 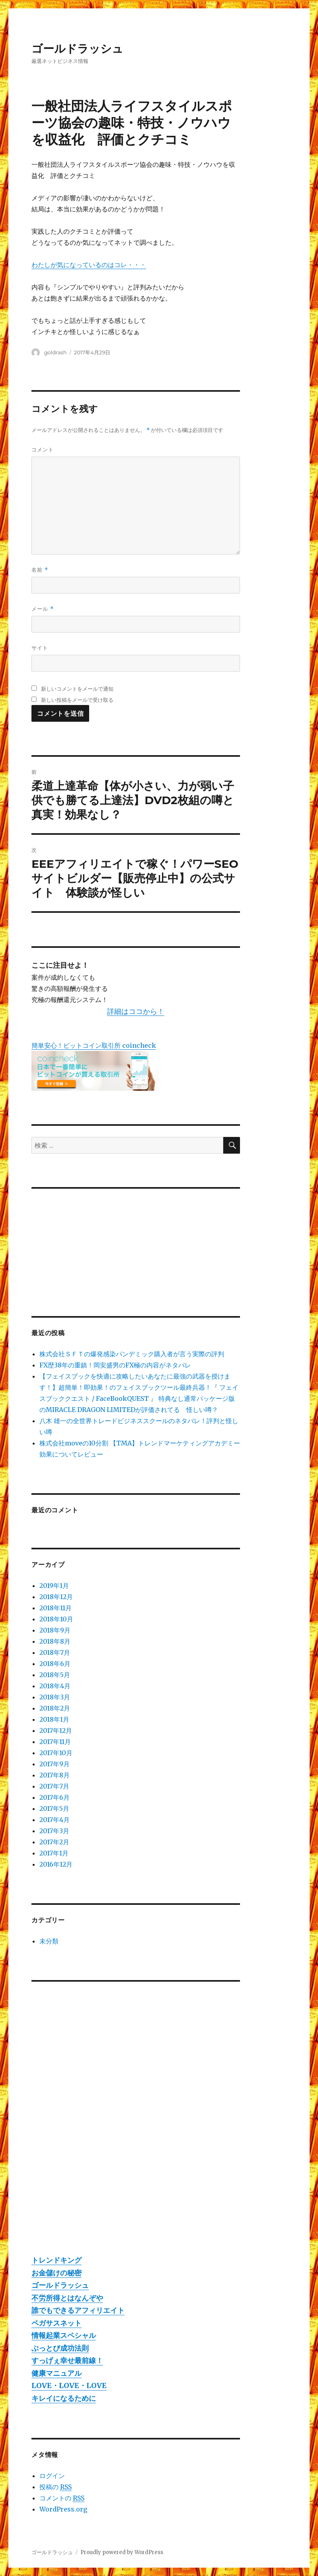 What do you see at coordinates (54, 1586) in the screenshot?
I see `2019年1月` at bounding box center [54, 1586].